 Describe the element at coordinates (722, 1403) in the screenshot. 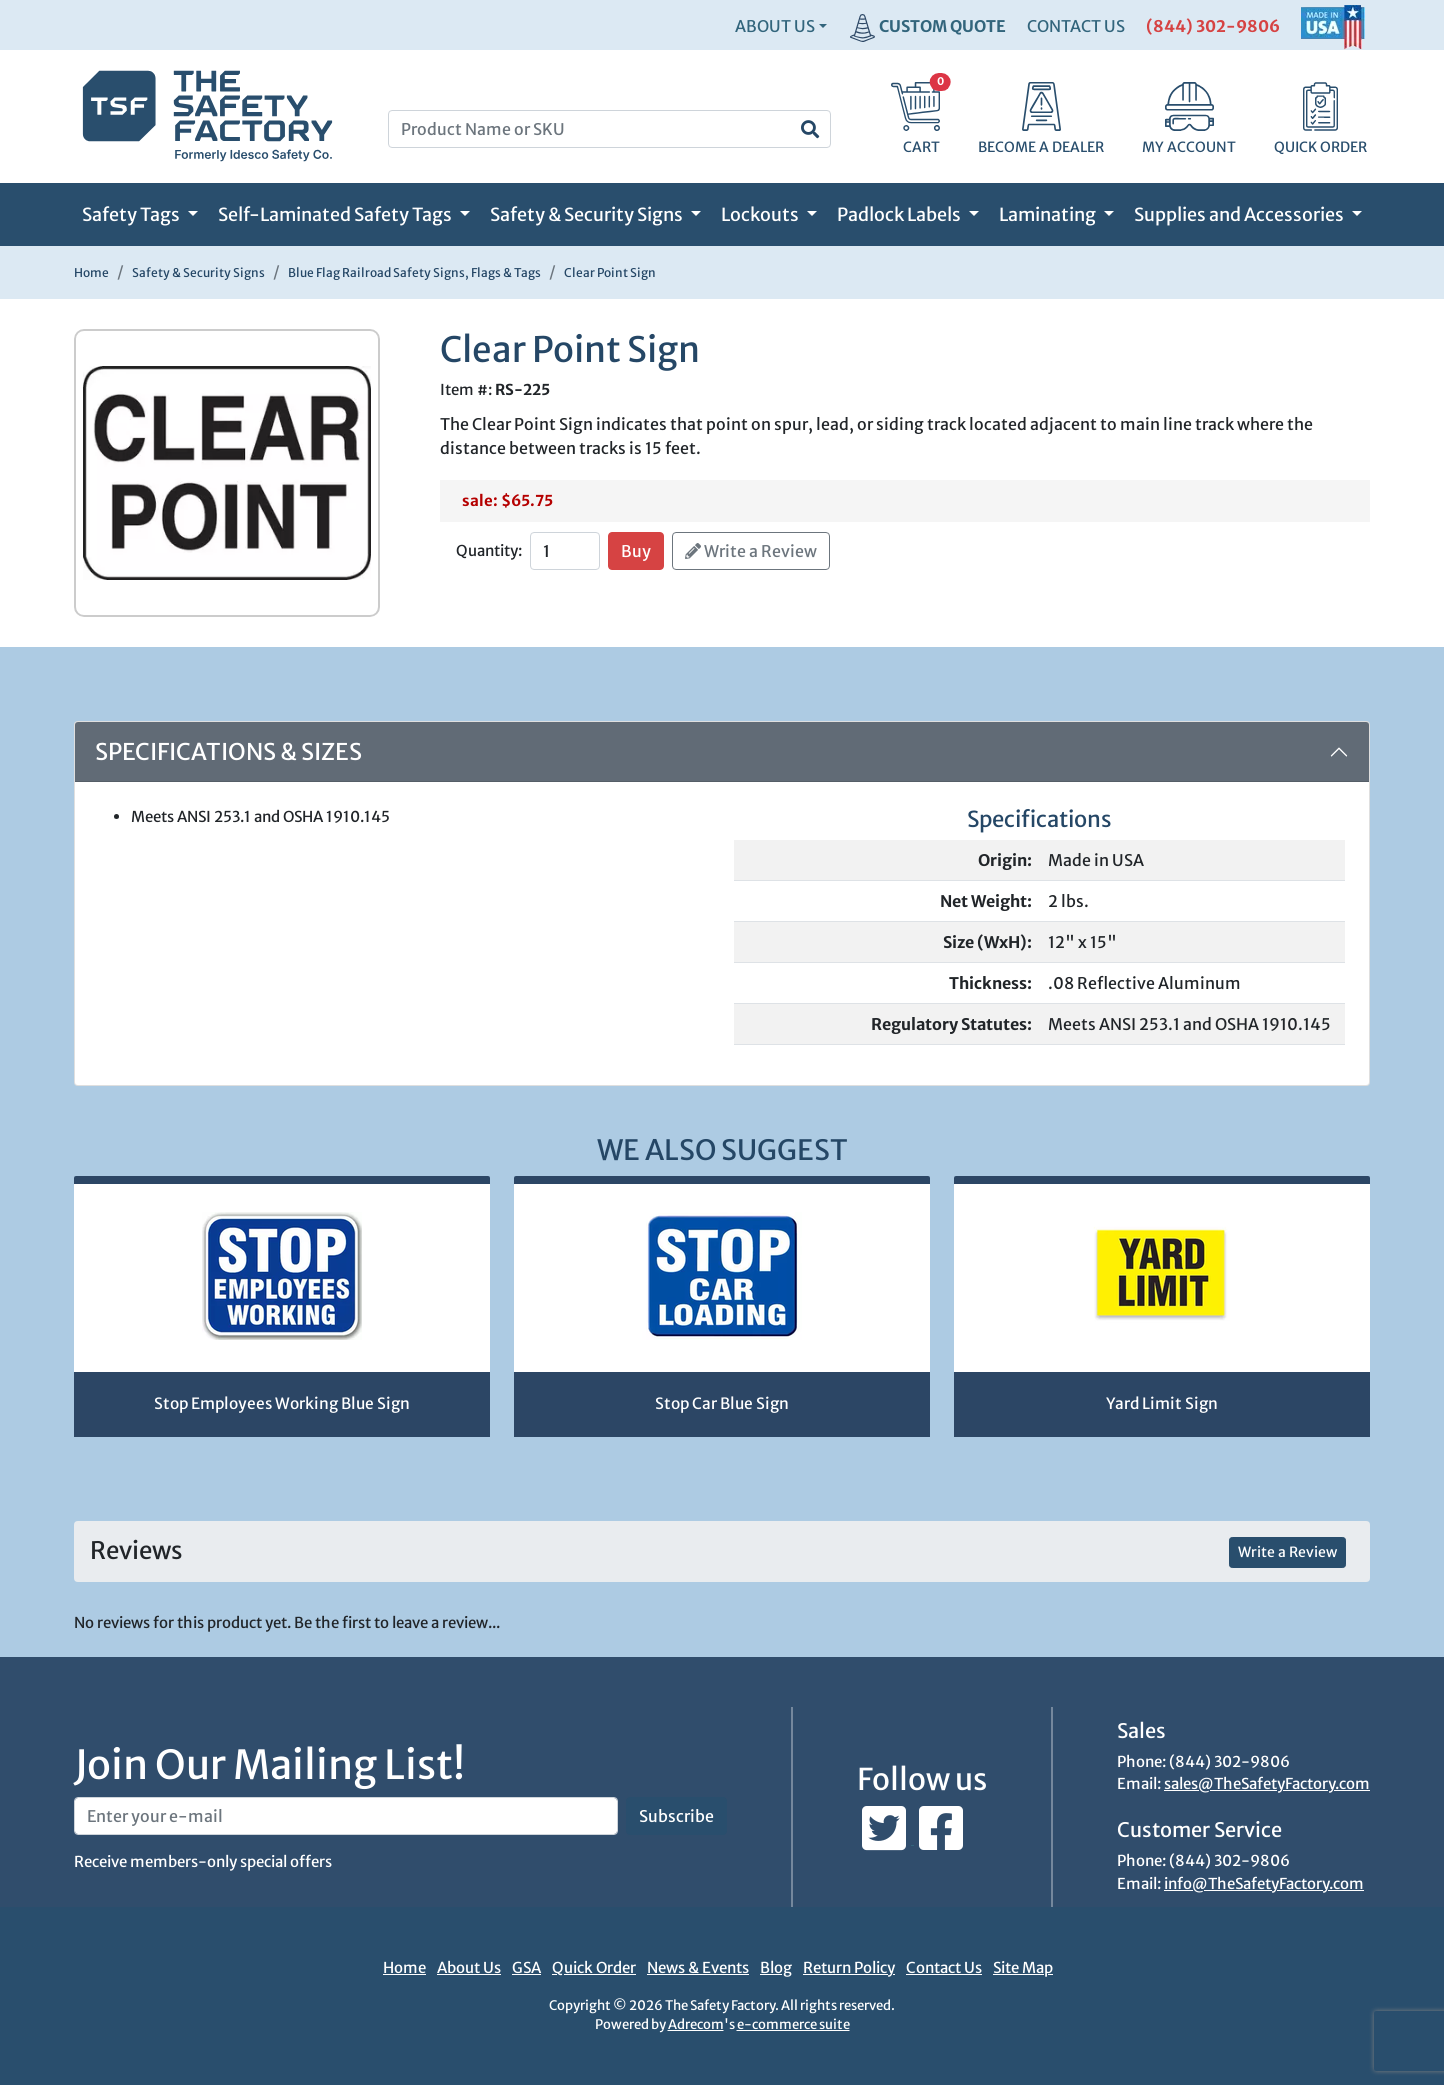

I see `Stop Car Blue Sign` at that location.